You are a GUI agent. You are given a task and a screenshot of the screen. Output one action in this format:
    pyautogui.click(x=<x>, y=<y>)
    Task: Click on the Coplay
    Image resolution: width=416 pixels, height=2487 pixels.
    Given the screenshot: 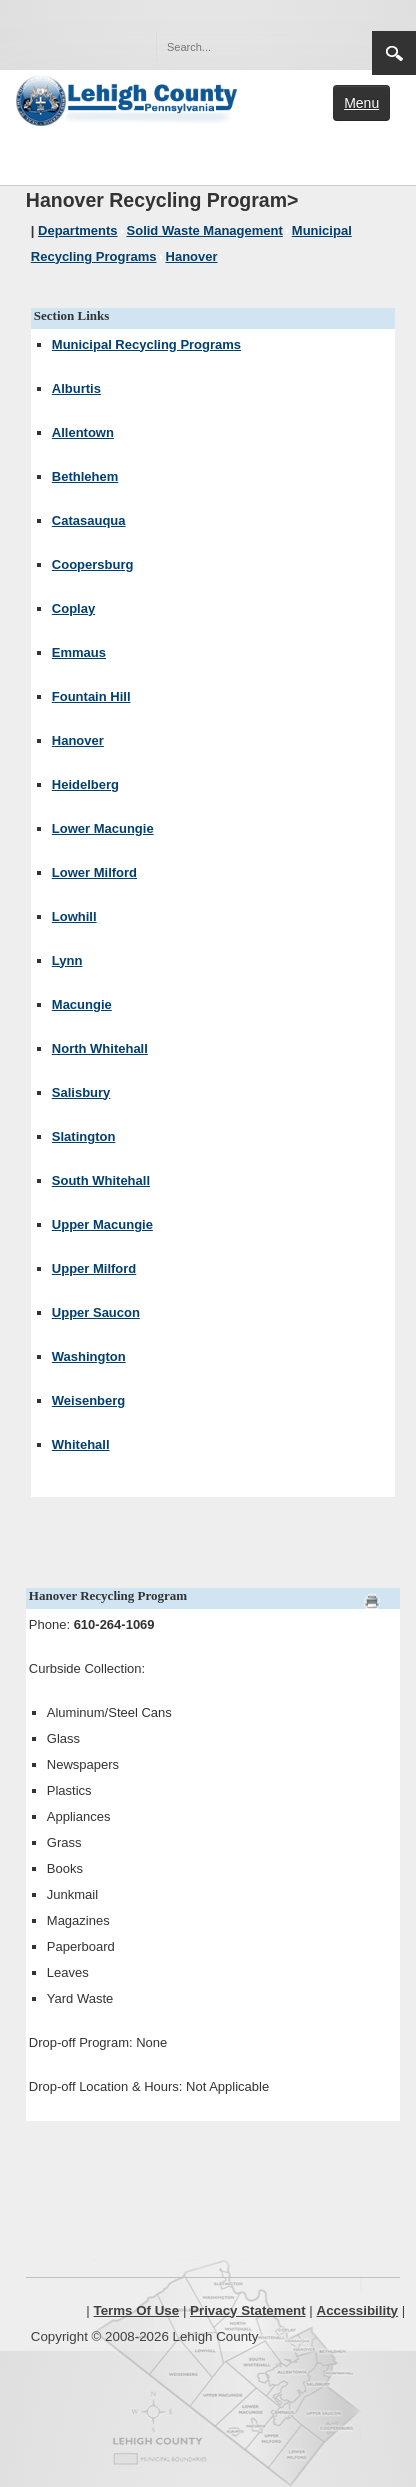 What is the action you would take?
    pyautogui.click(x=73, y=608)
    